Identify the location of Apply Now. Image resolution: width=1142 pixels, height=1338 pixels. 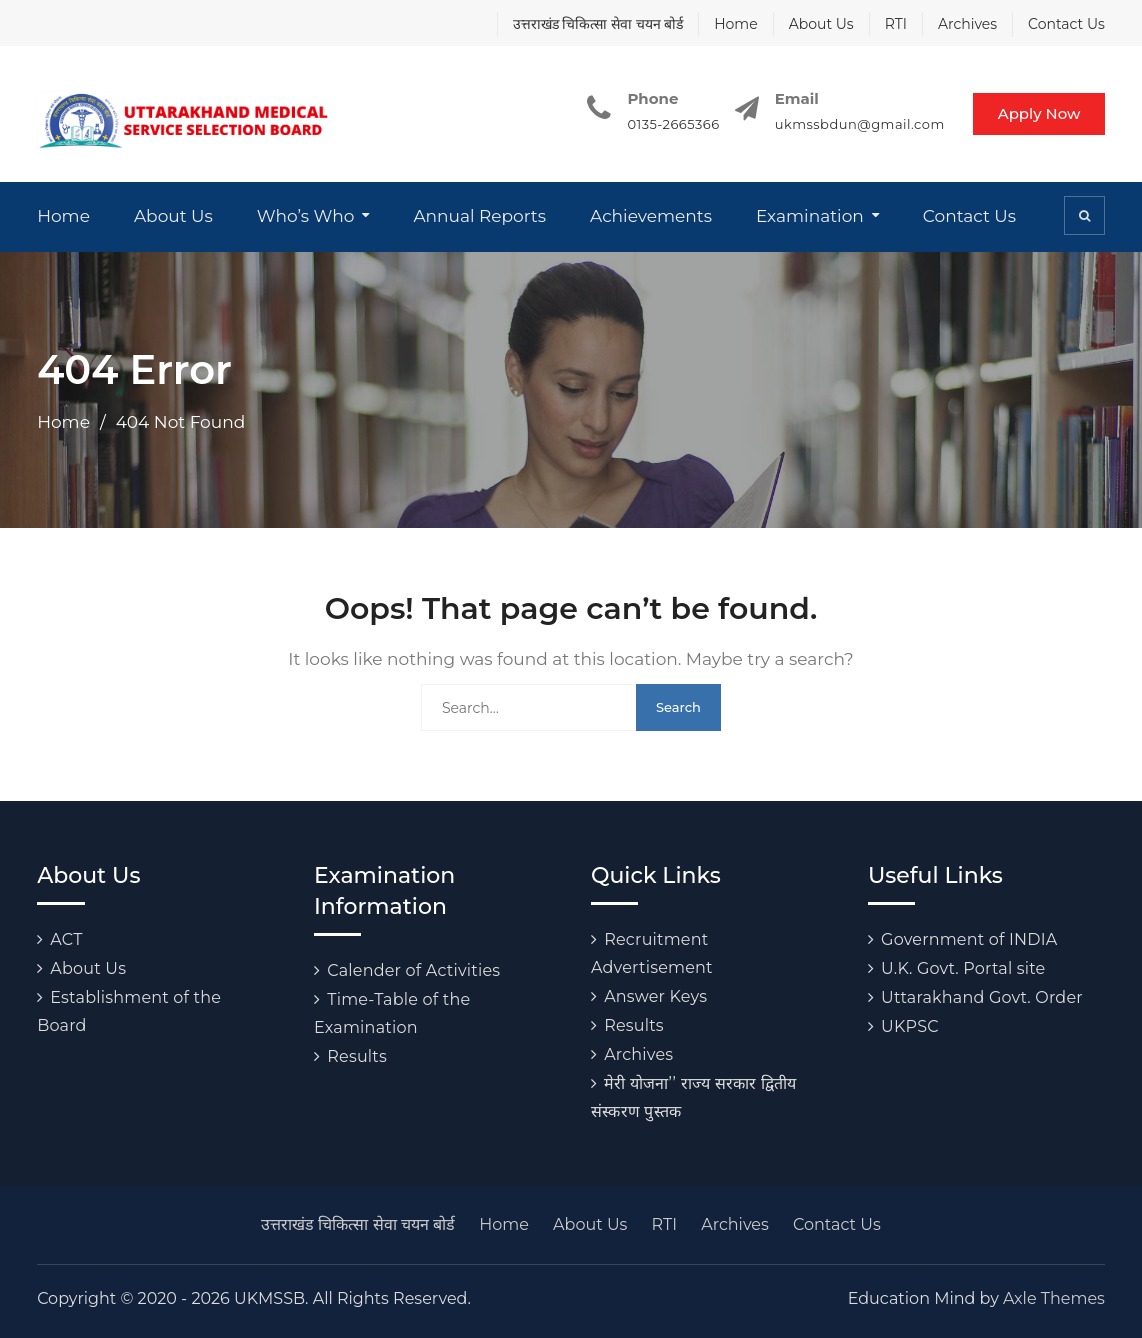
(1038, 113).